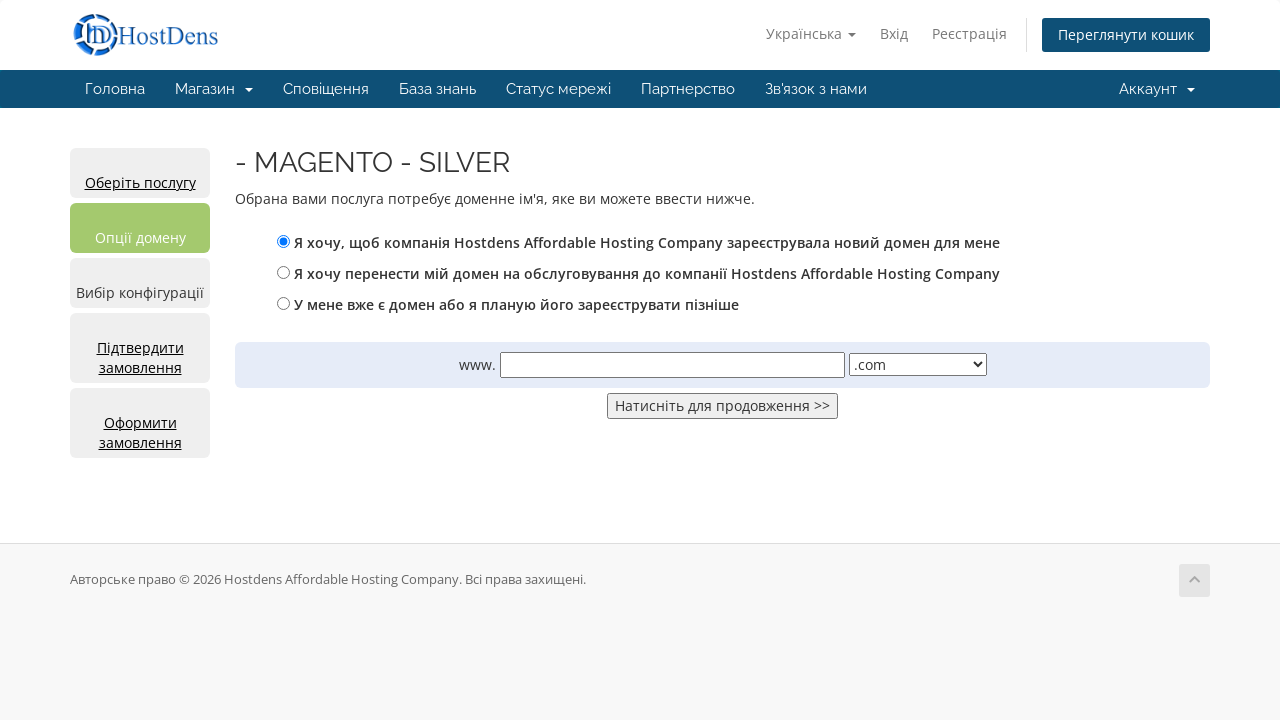 This screenshot has height=720, width=1280. Describe the element at coordinates (816, 89) in the screenshot. I see `Зв'язок з нами` at that location.